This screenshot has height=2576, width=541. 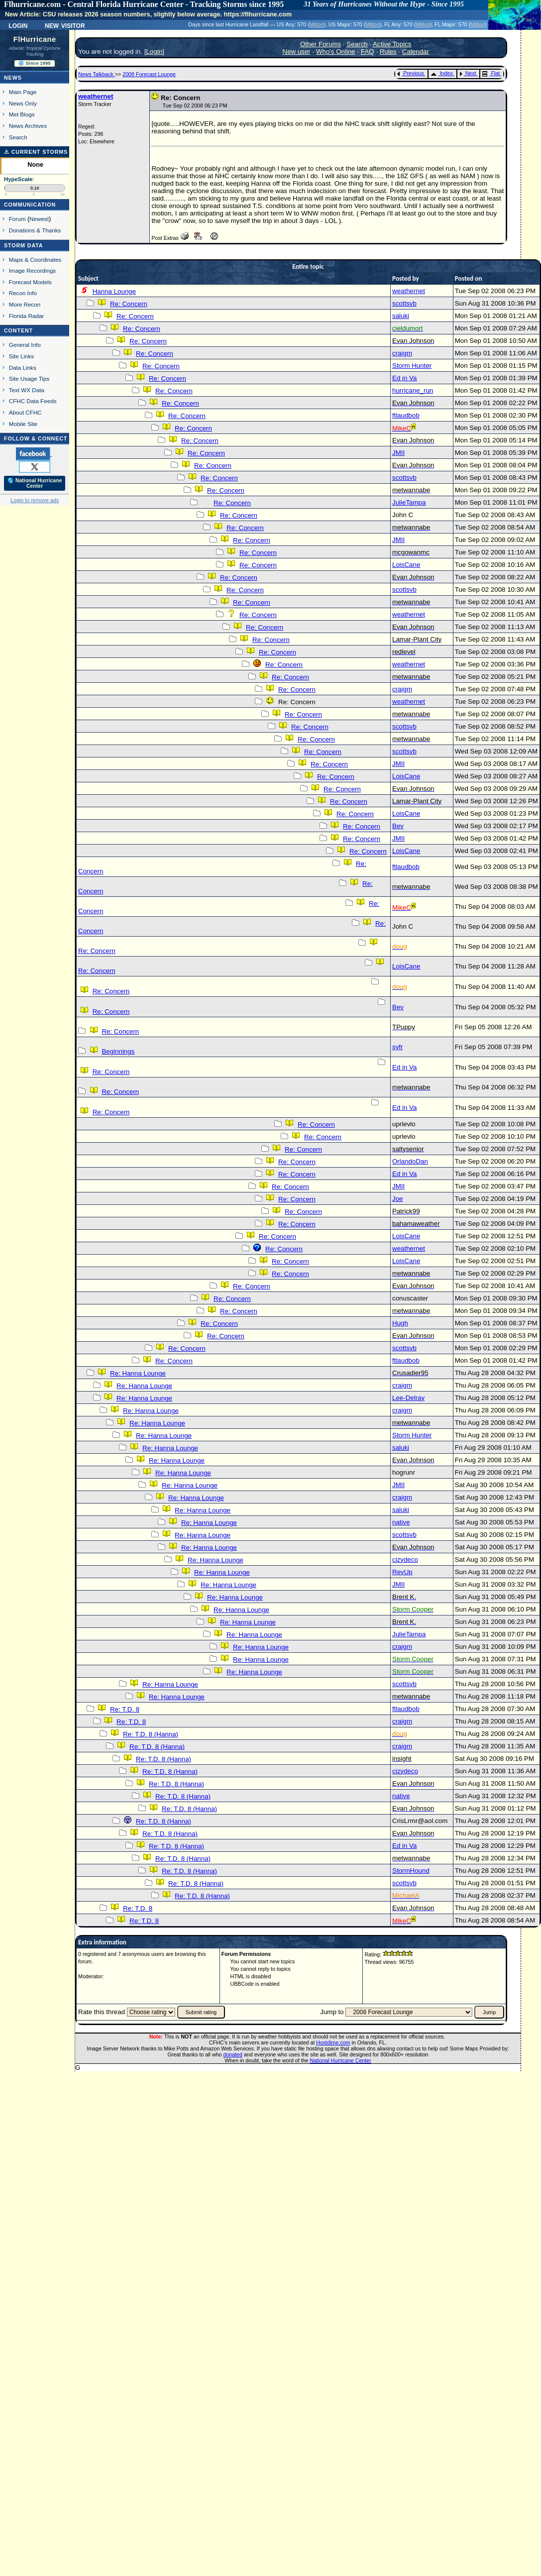 What do you see at coordinates (491, 73) in the screenshot?
I see `Flat` at bounding box center [491, 73].